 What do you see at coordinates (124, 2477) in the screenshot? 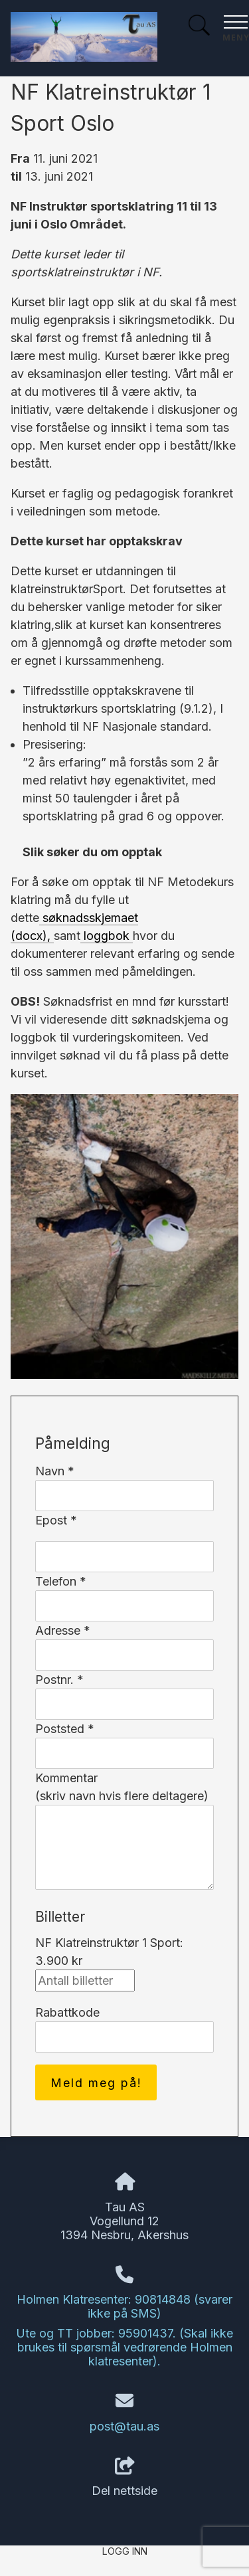
I see `Del nettside` at bounding box center [124, 2477].